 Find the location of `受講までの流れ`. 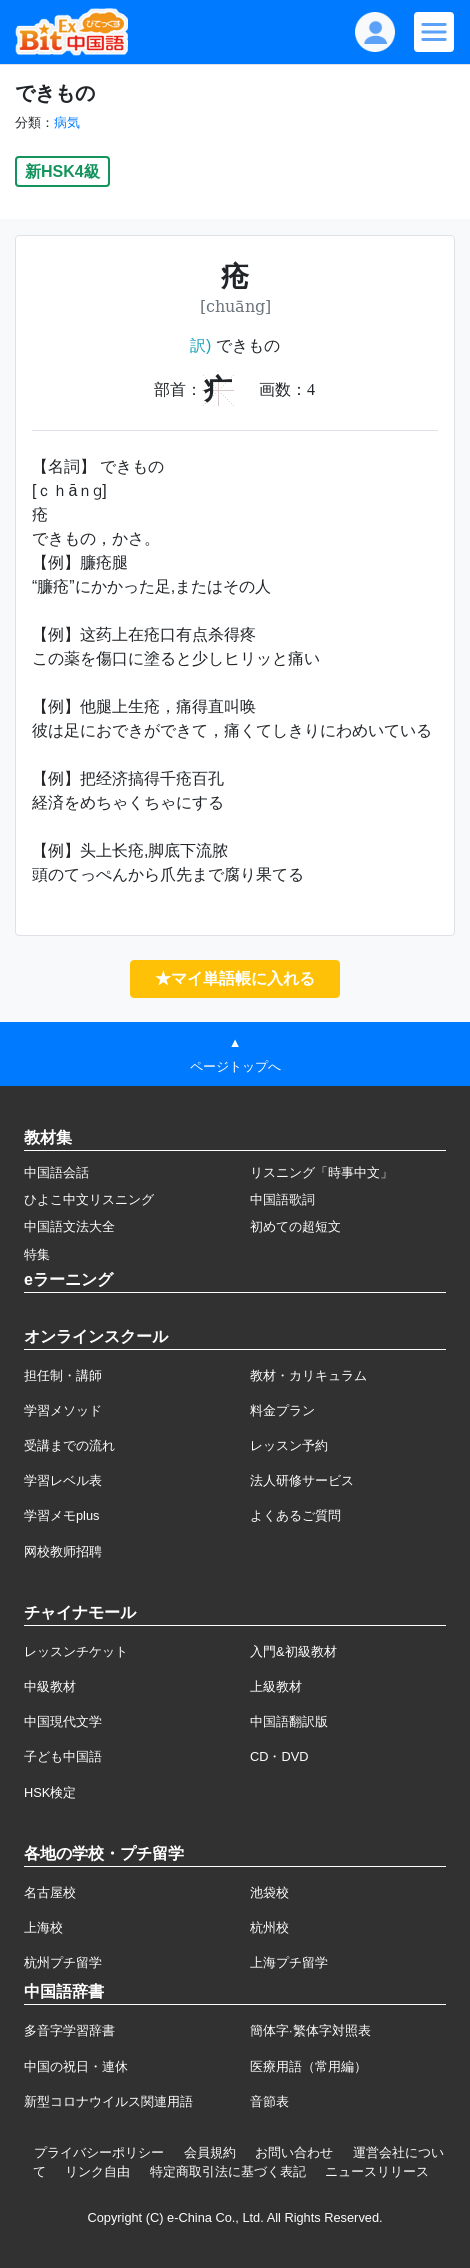

受講までの流れ is located at coordinates (69, 1445).